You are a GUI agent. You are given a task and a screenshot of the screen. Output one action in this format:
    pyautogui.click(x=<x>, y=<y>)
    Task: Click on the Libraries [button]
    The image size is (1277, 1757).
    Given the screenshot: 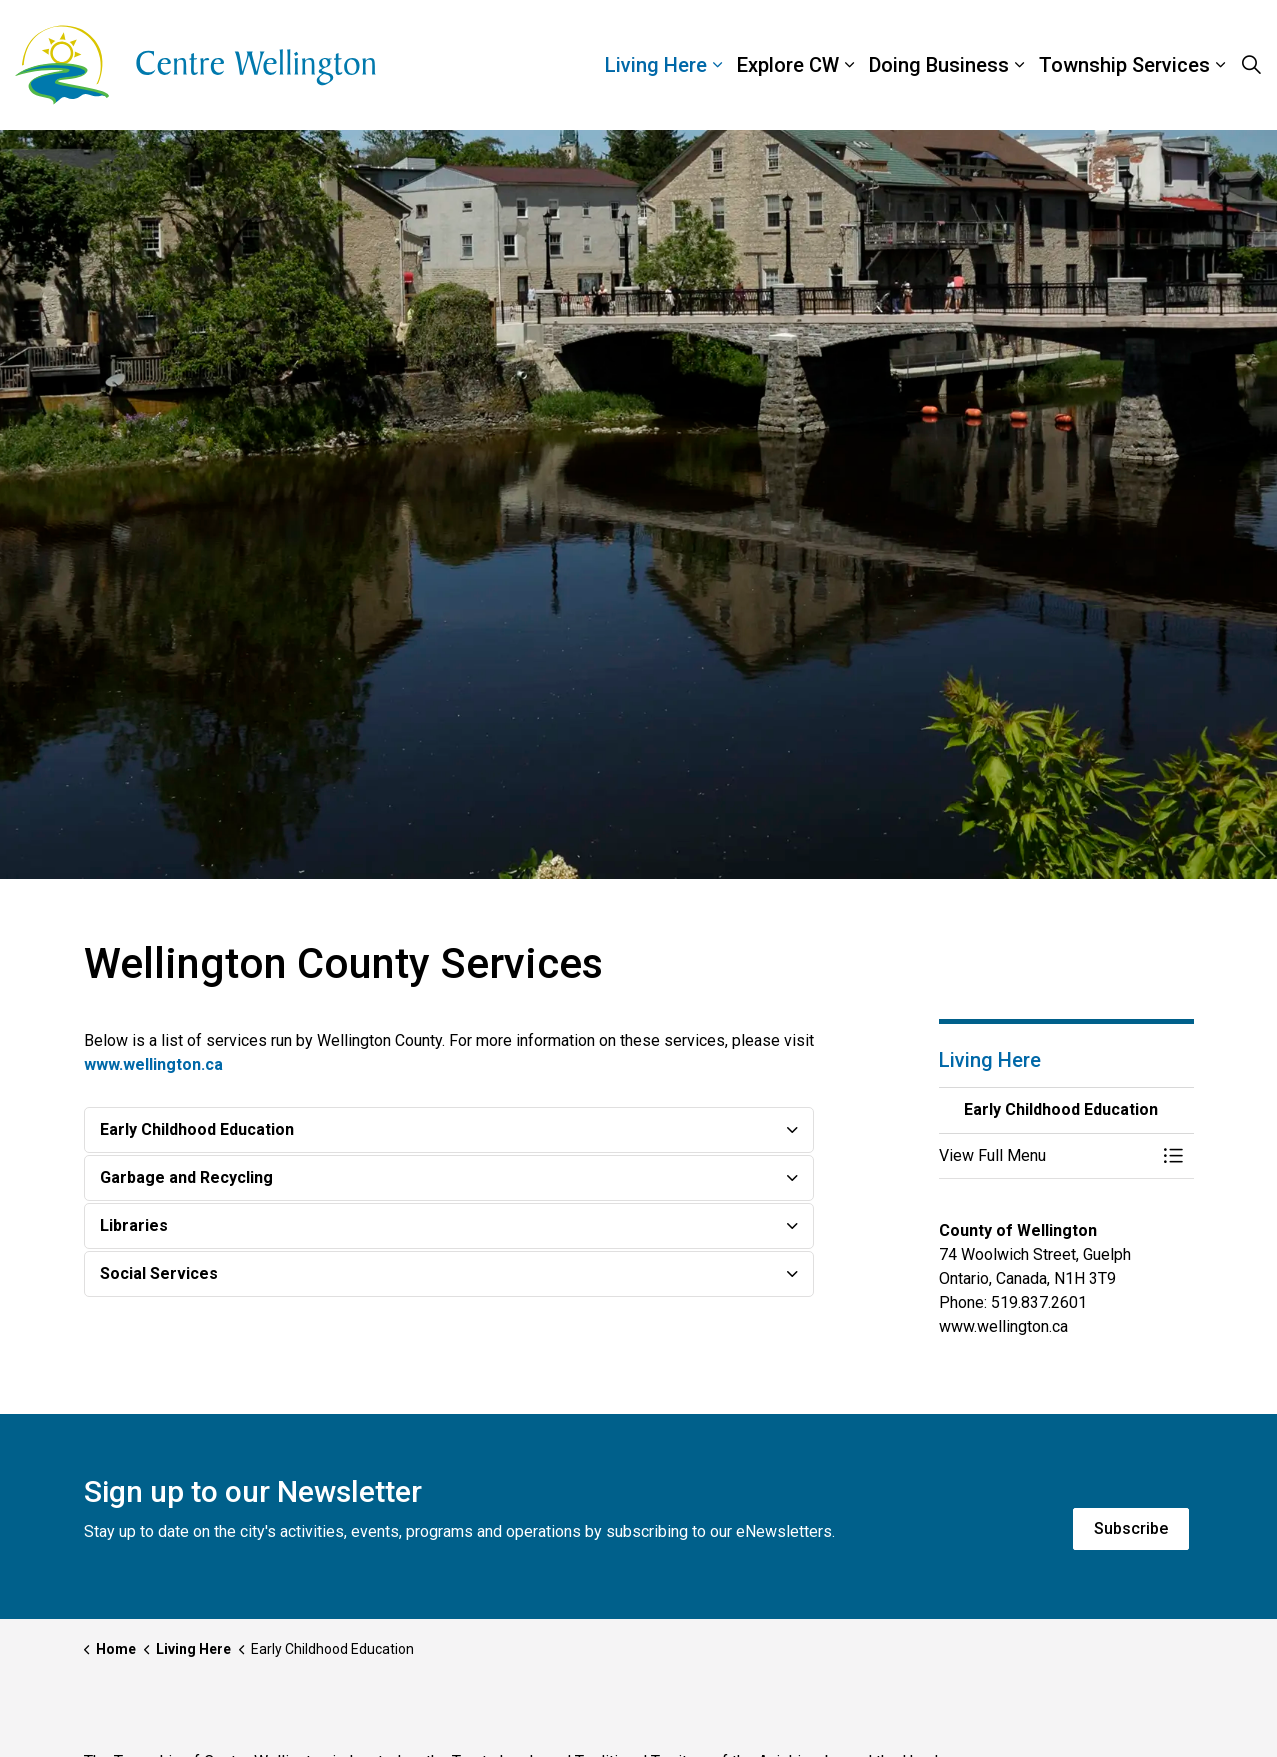 What is the action you would take?
    pyautogui.click(x=134, y=1225)
    